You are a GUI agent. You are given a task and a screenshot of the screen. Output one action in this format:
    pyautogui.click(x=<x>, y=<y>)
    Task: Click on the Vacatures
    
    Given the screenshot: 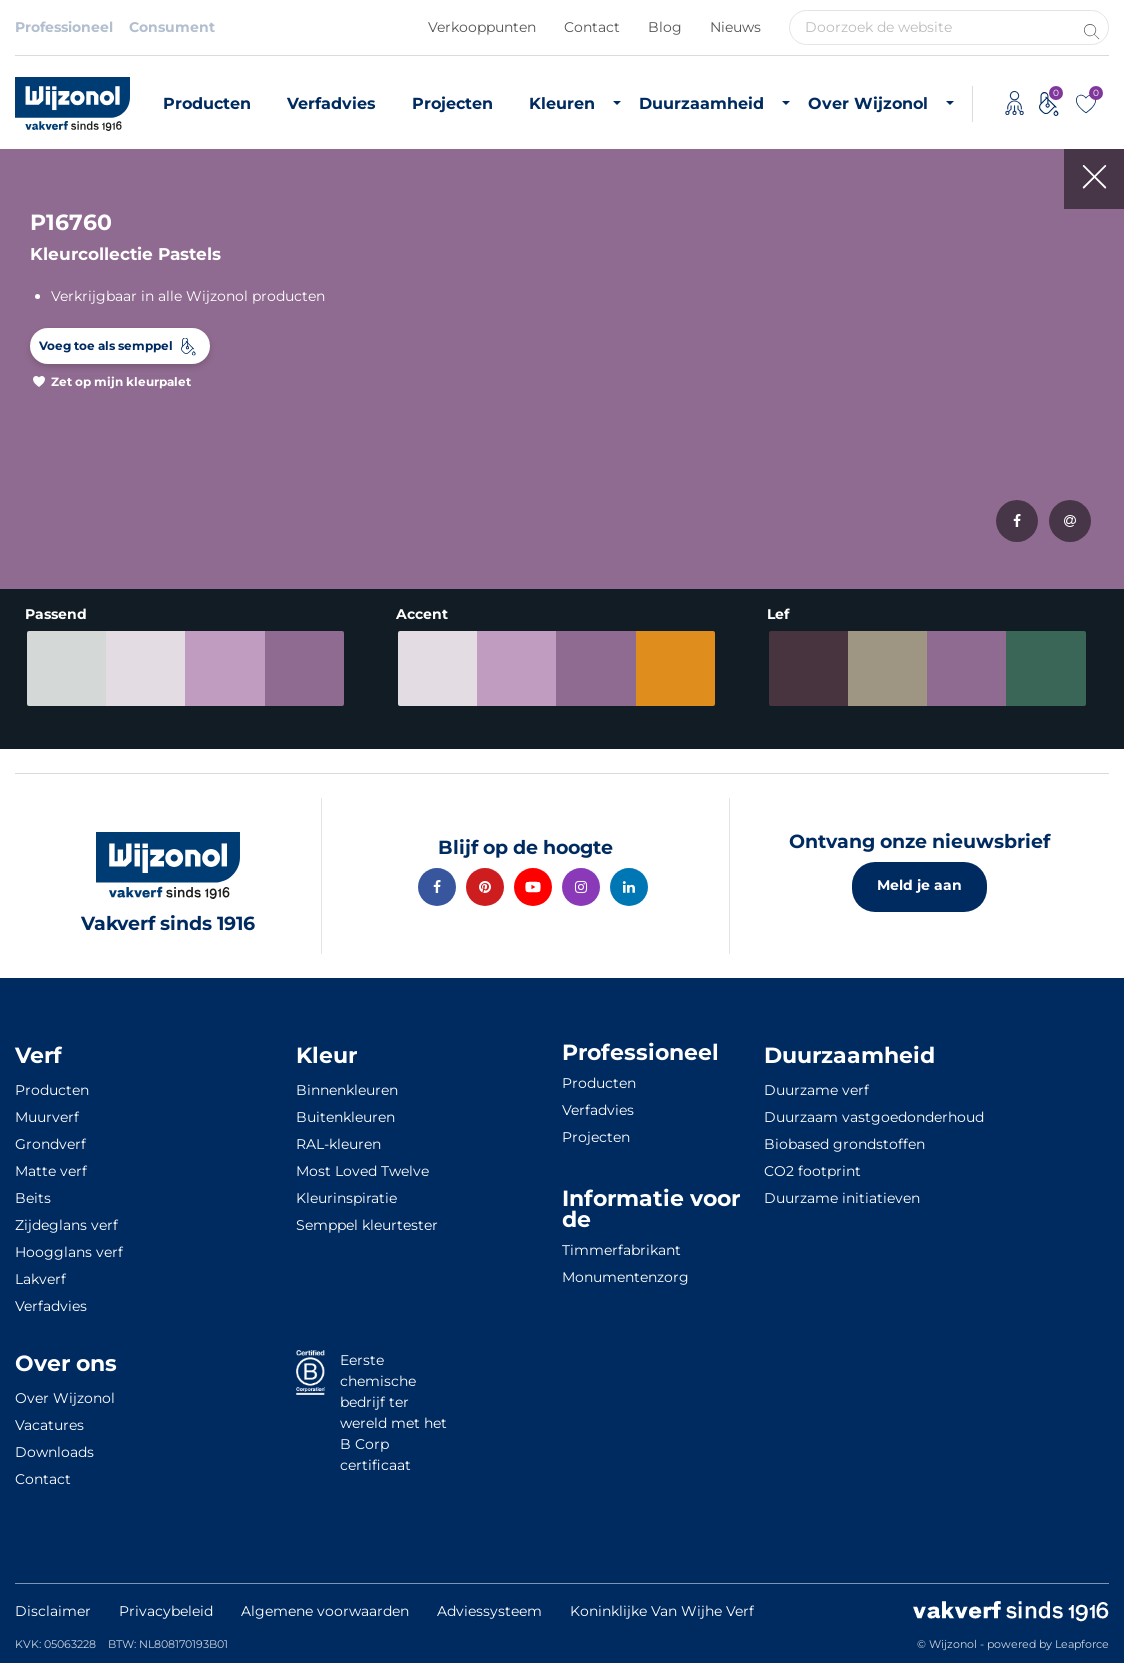 What is the action you would take?
    pyautogui.click(x=49, y=1425)
    